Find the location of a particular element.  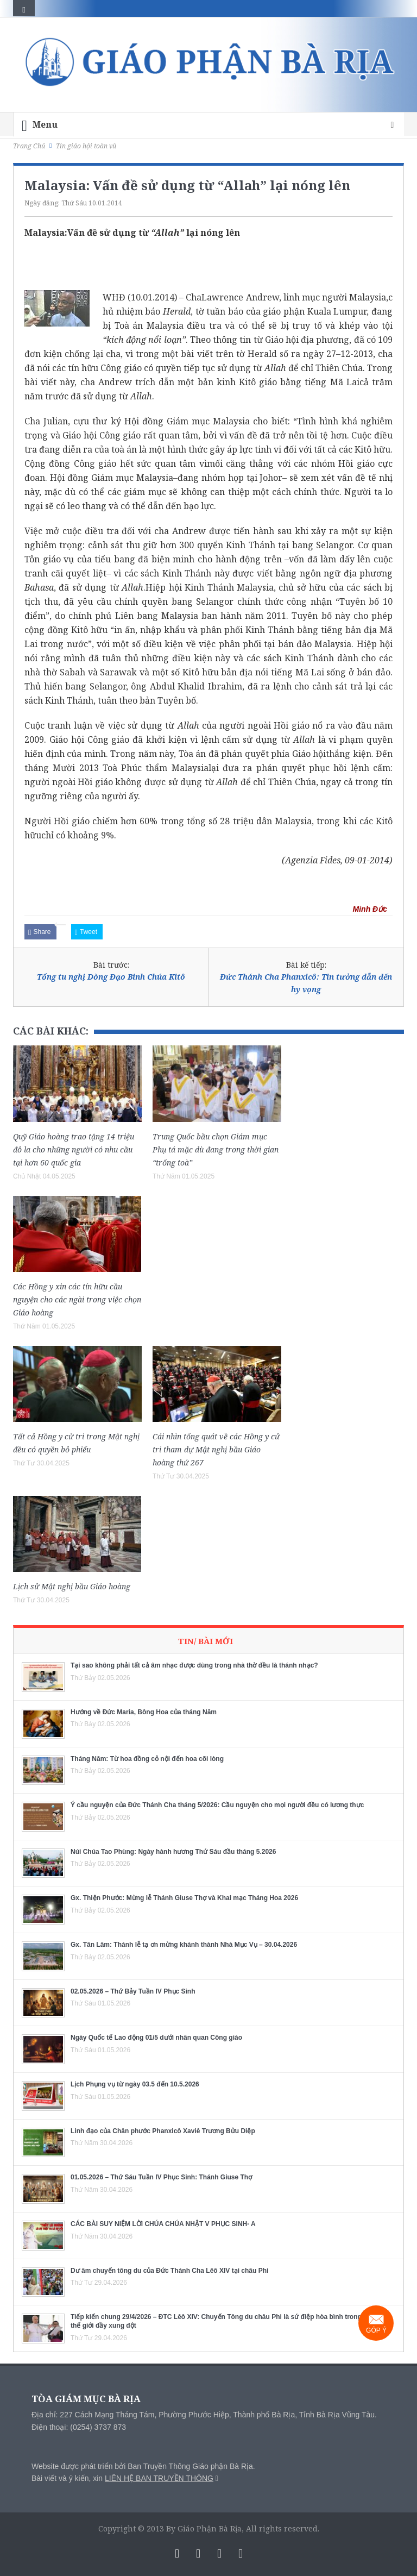

Điện thoại: (0254) 3737 873 is located at coordinates (78, 2427).